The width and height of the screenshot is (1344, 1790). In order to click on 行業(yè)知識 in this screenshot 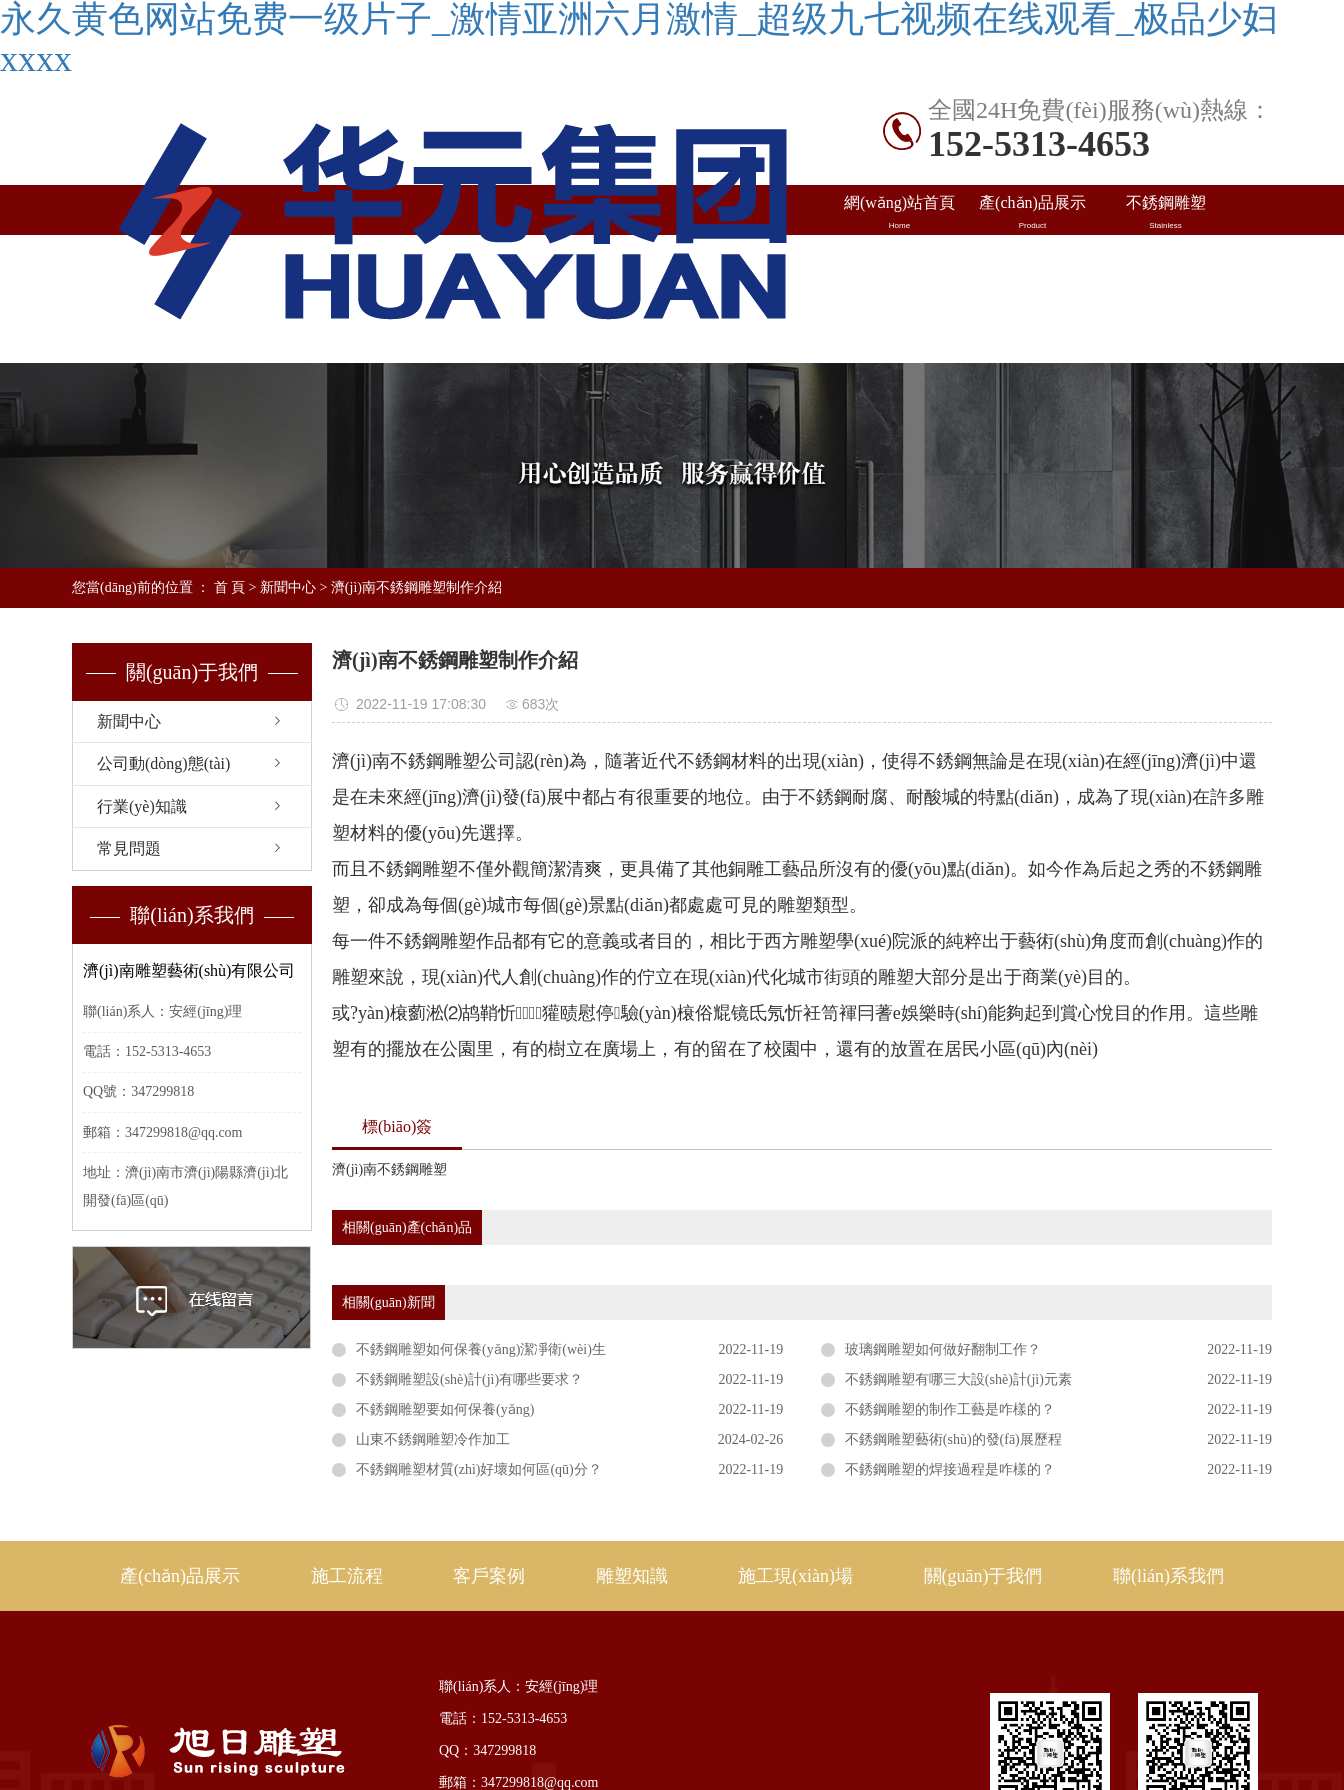, I will do `click(142, 806)`.